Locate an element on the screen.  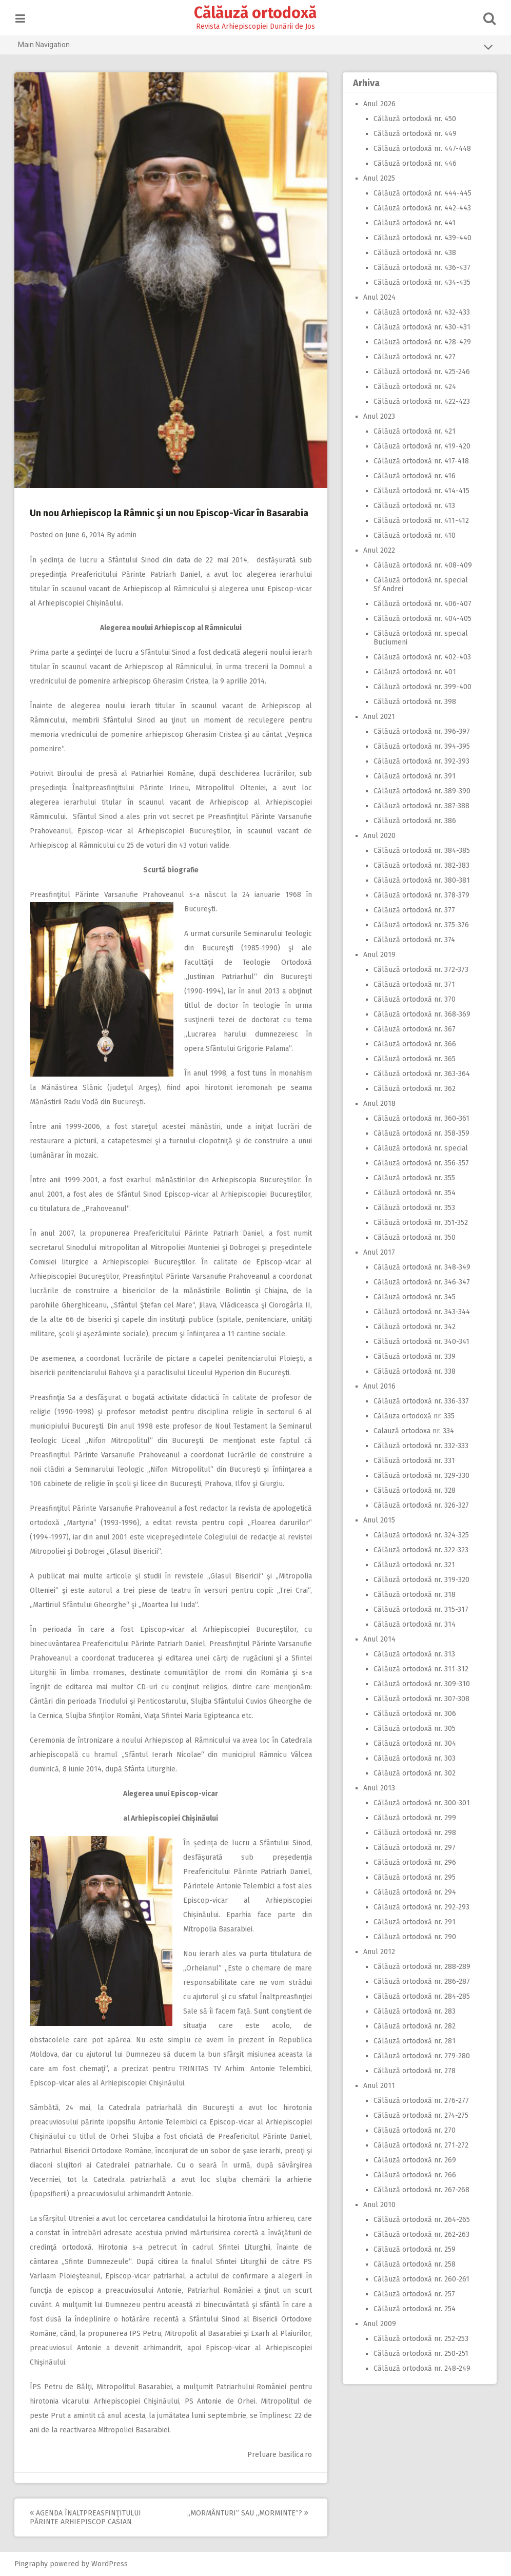
Călăuză ortodoxă nr. 336-337 is located at coordinates (418, 1401).